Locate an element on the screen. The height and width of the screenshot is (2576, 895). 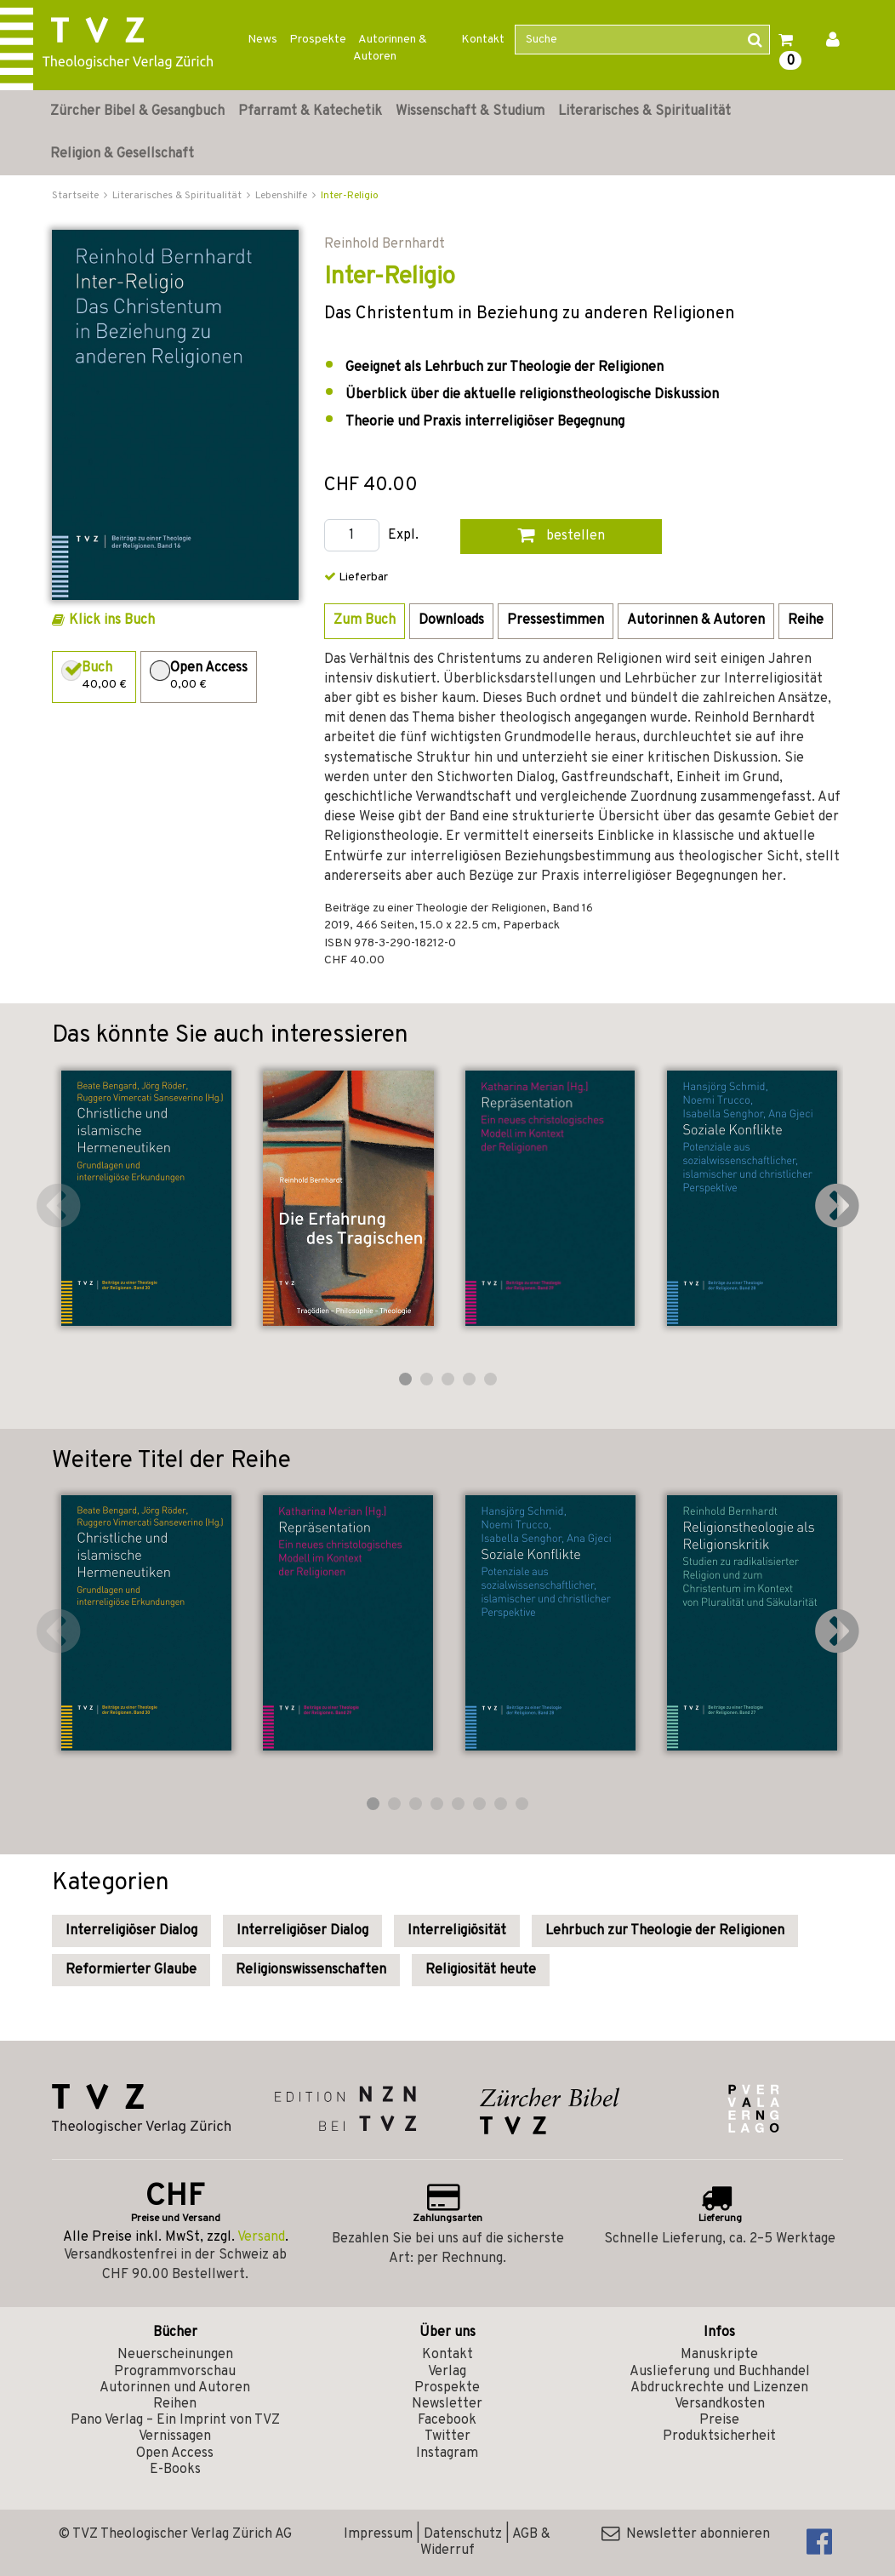
Newsletter is located at coordinates (447, 2404).